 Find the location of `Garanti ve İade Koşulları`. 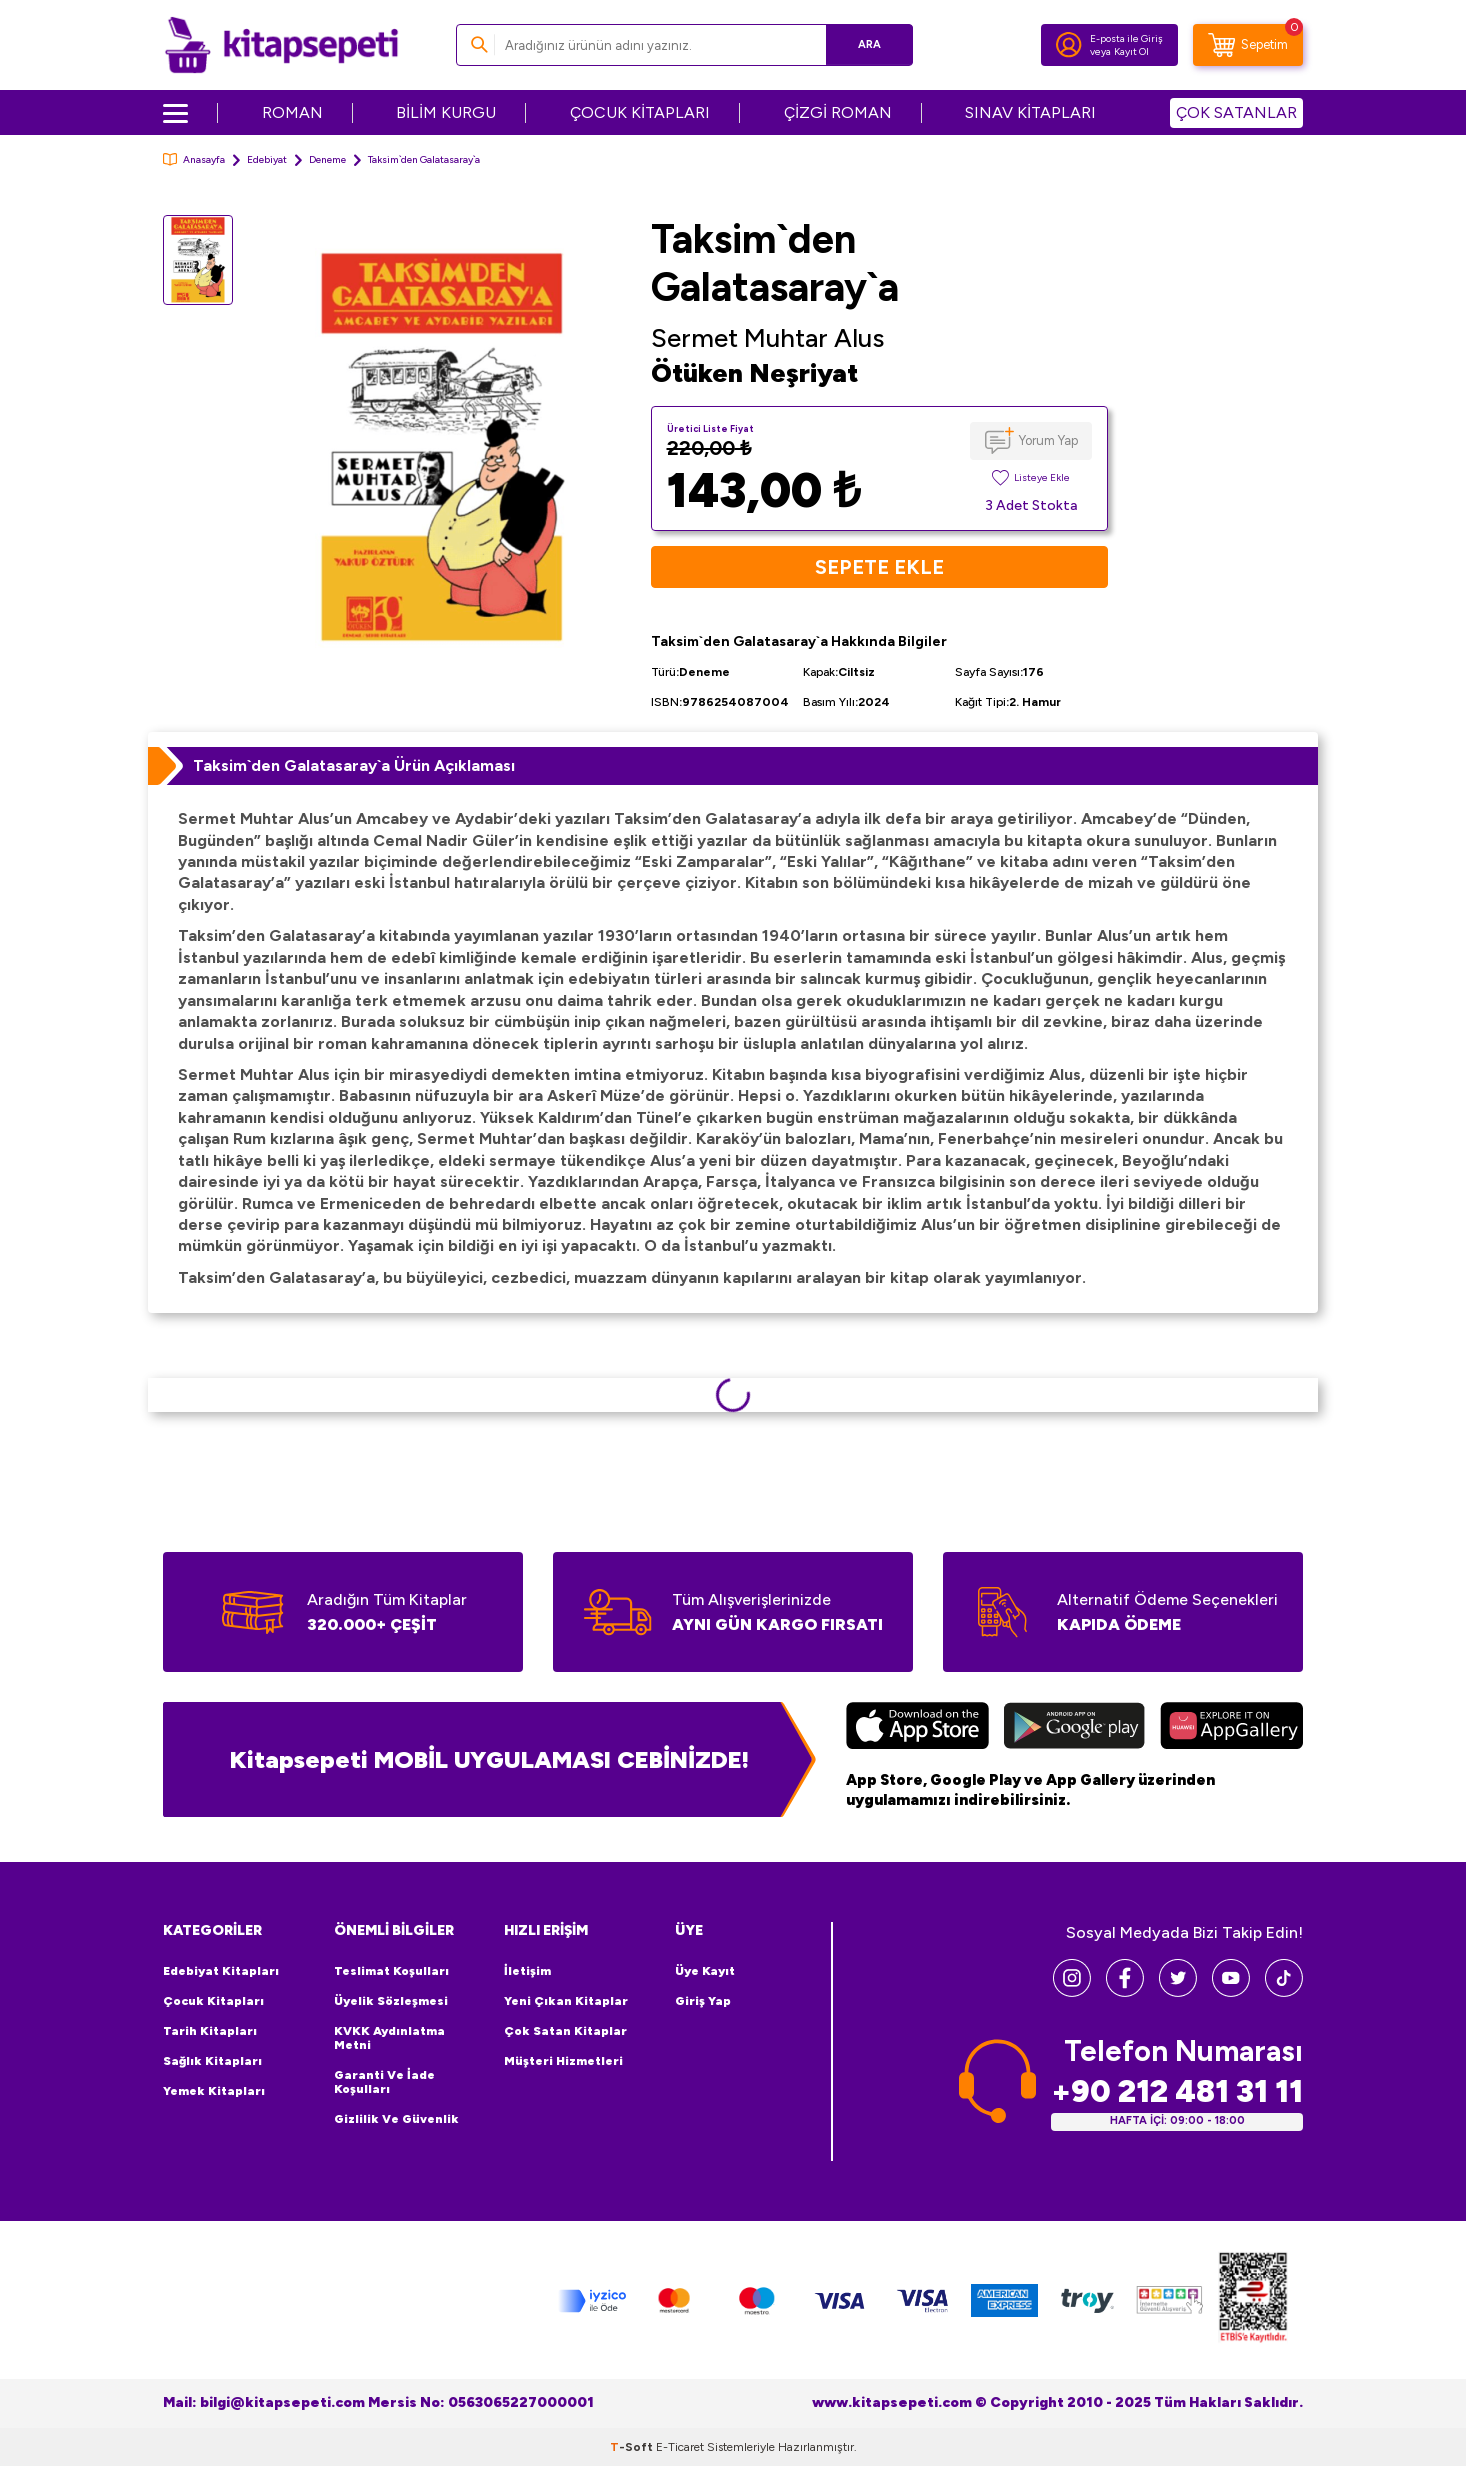

Garanti ve İade Koşulları is located at coordinates (384, 2082).